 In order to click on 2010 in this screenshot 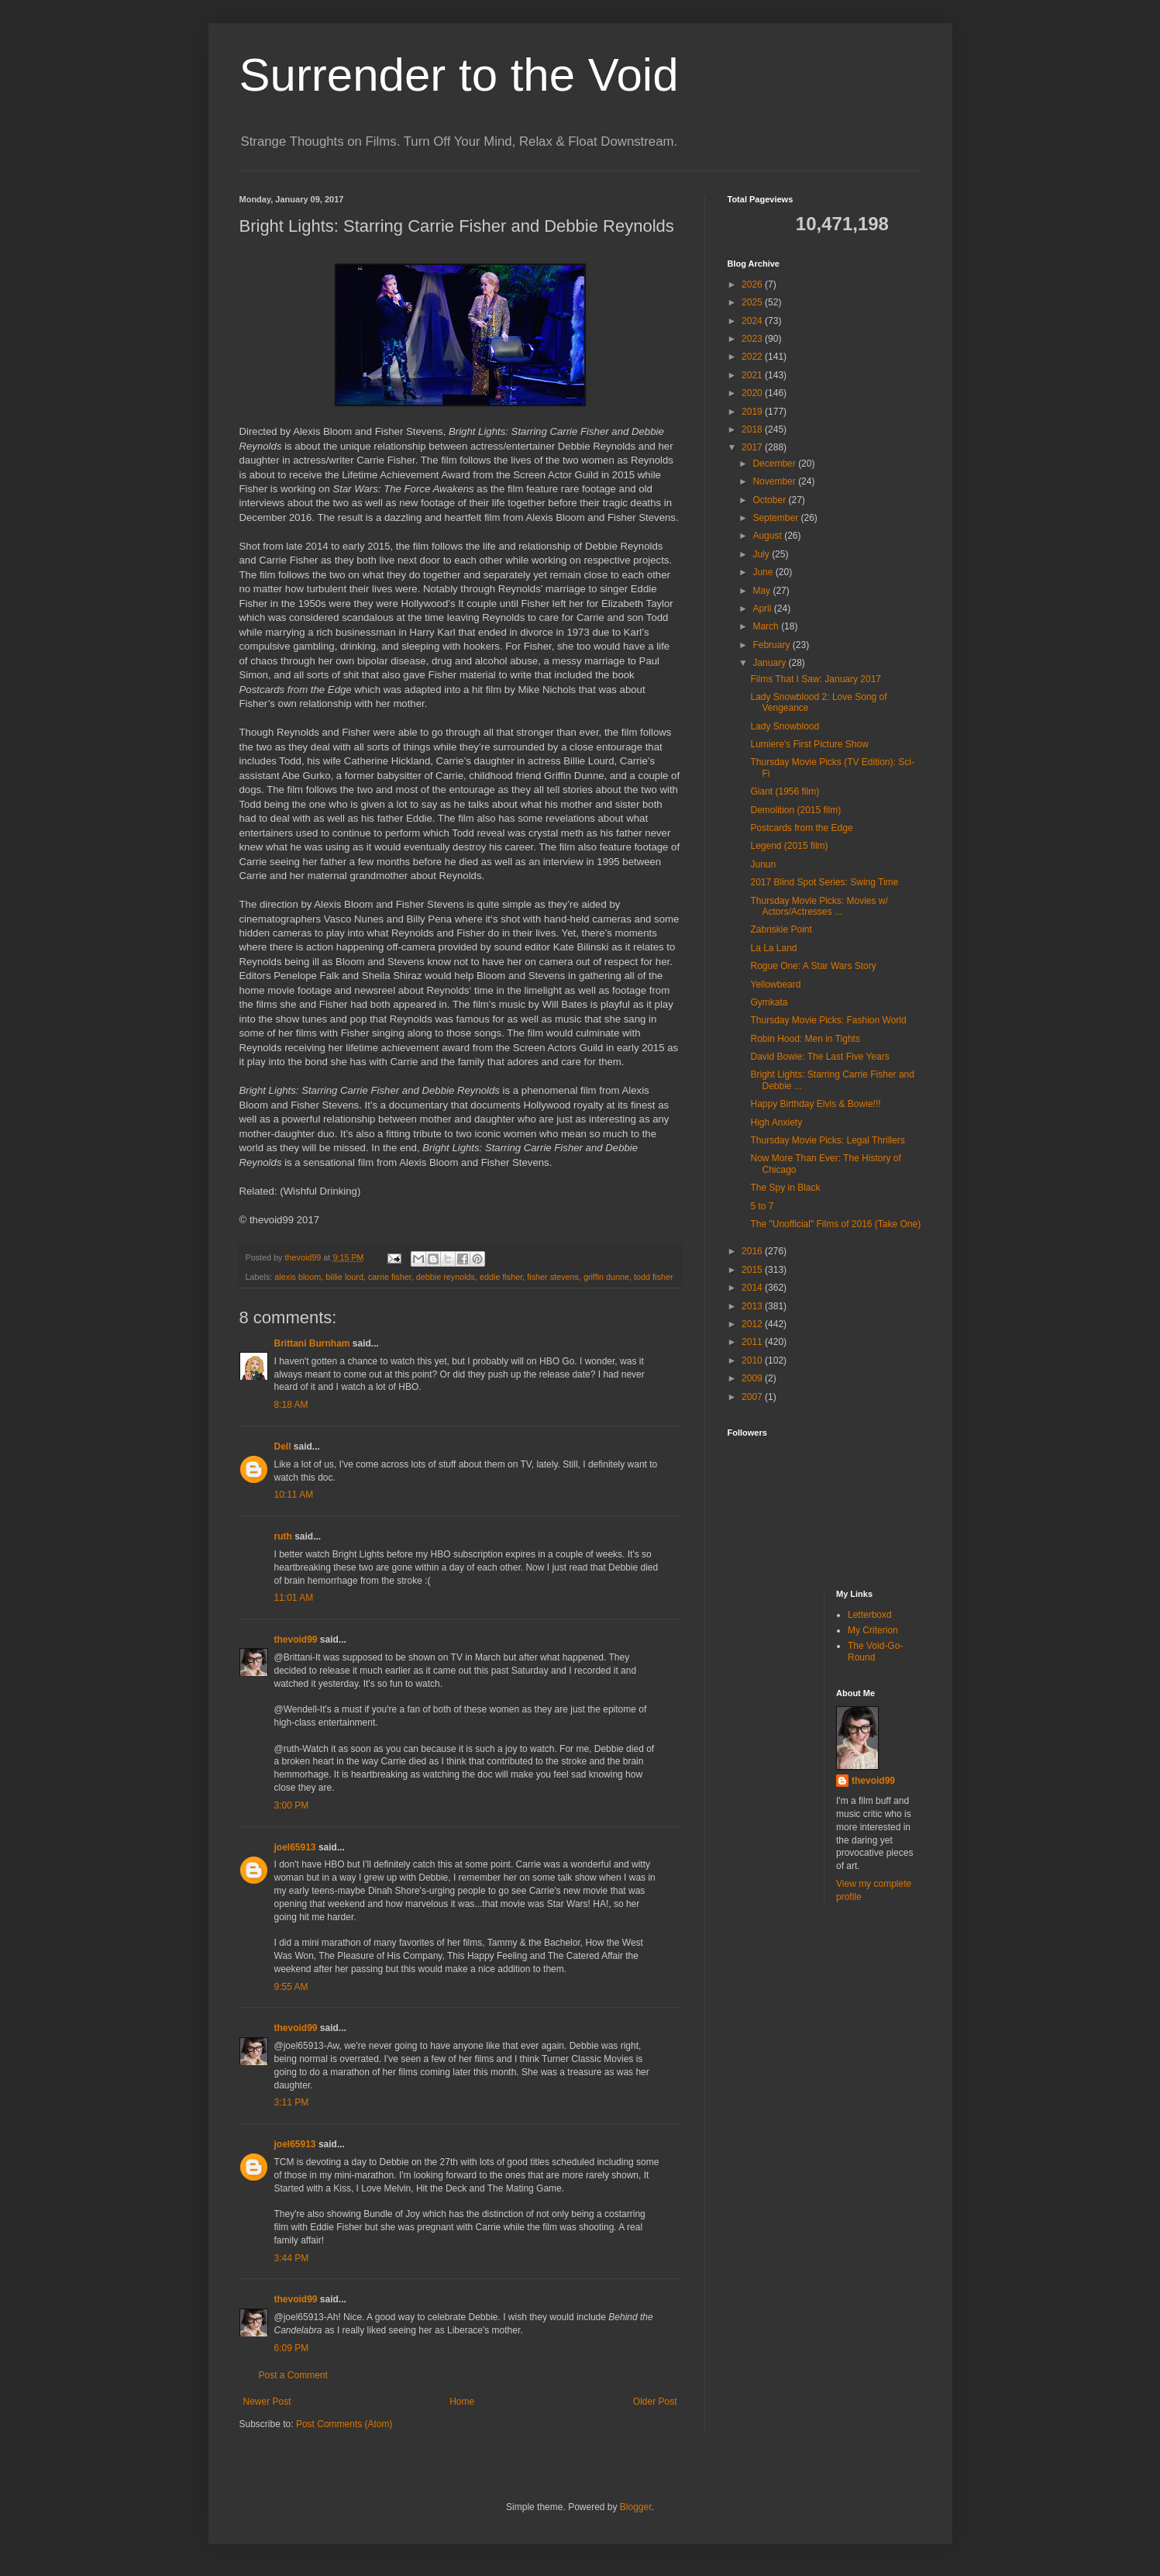, I will do `click(753, 1360)`.